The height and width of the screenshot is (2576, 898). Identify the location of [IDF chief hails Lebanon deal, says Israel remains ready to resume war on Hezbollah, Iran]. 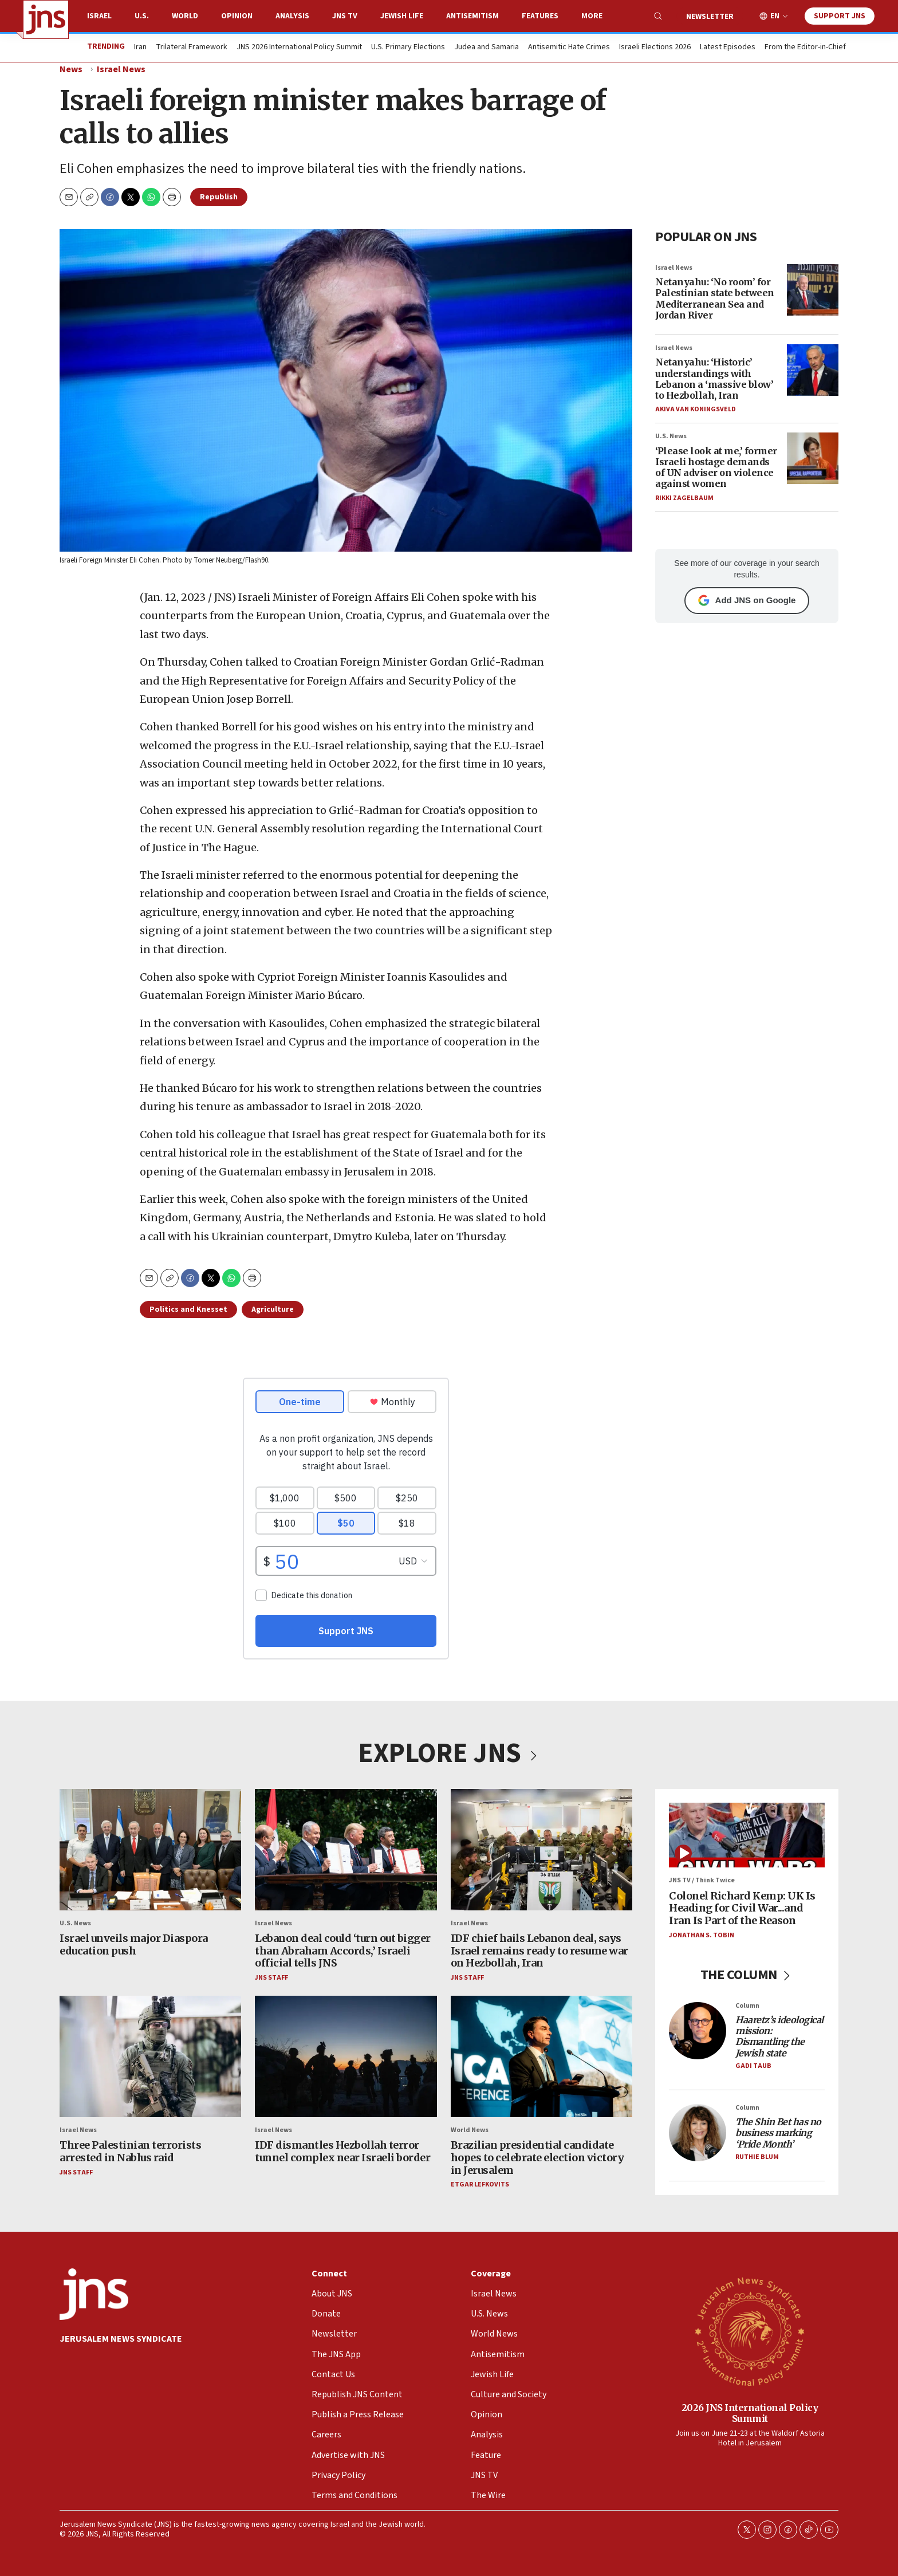
(541, 1849).